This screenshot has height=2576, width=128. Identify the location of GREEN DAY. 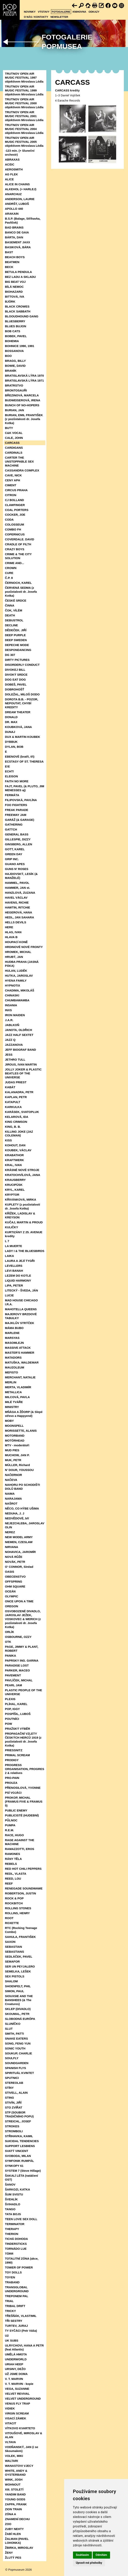
(13, 854).